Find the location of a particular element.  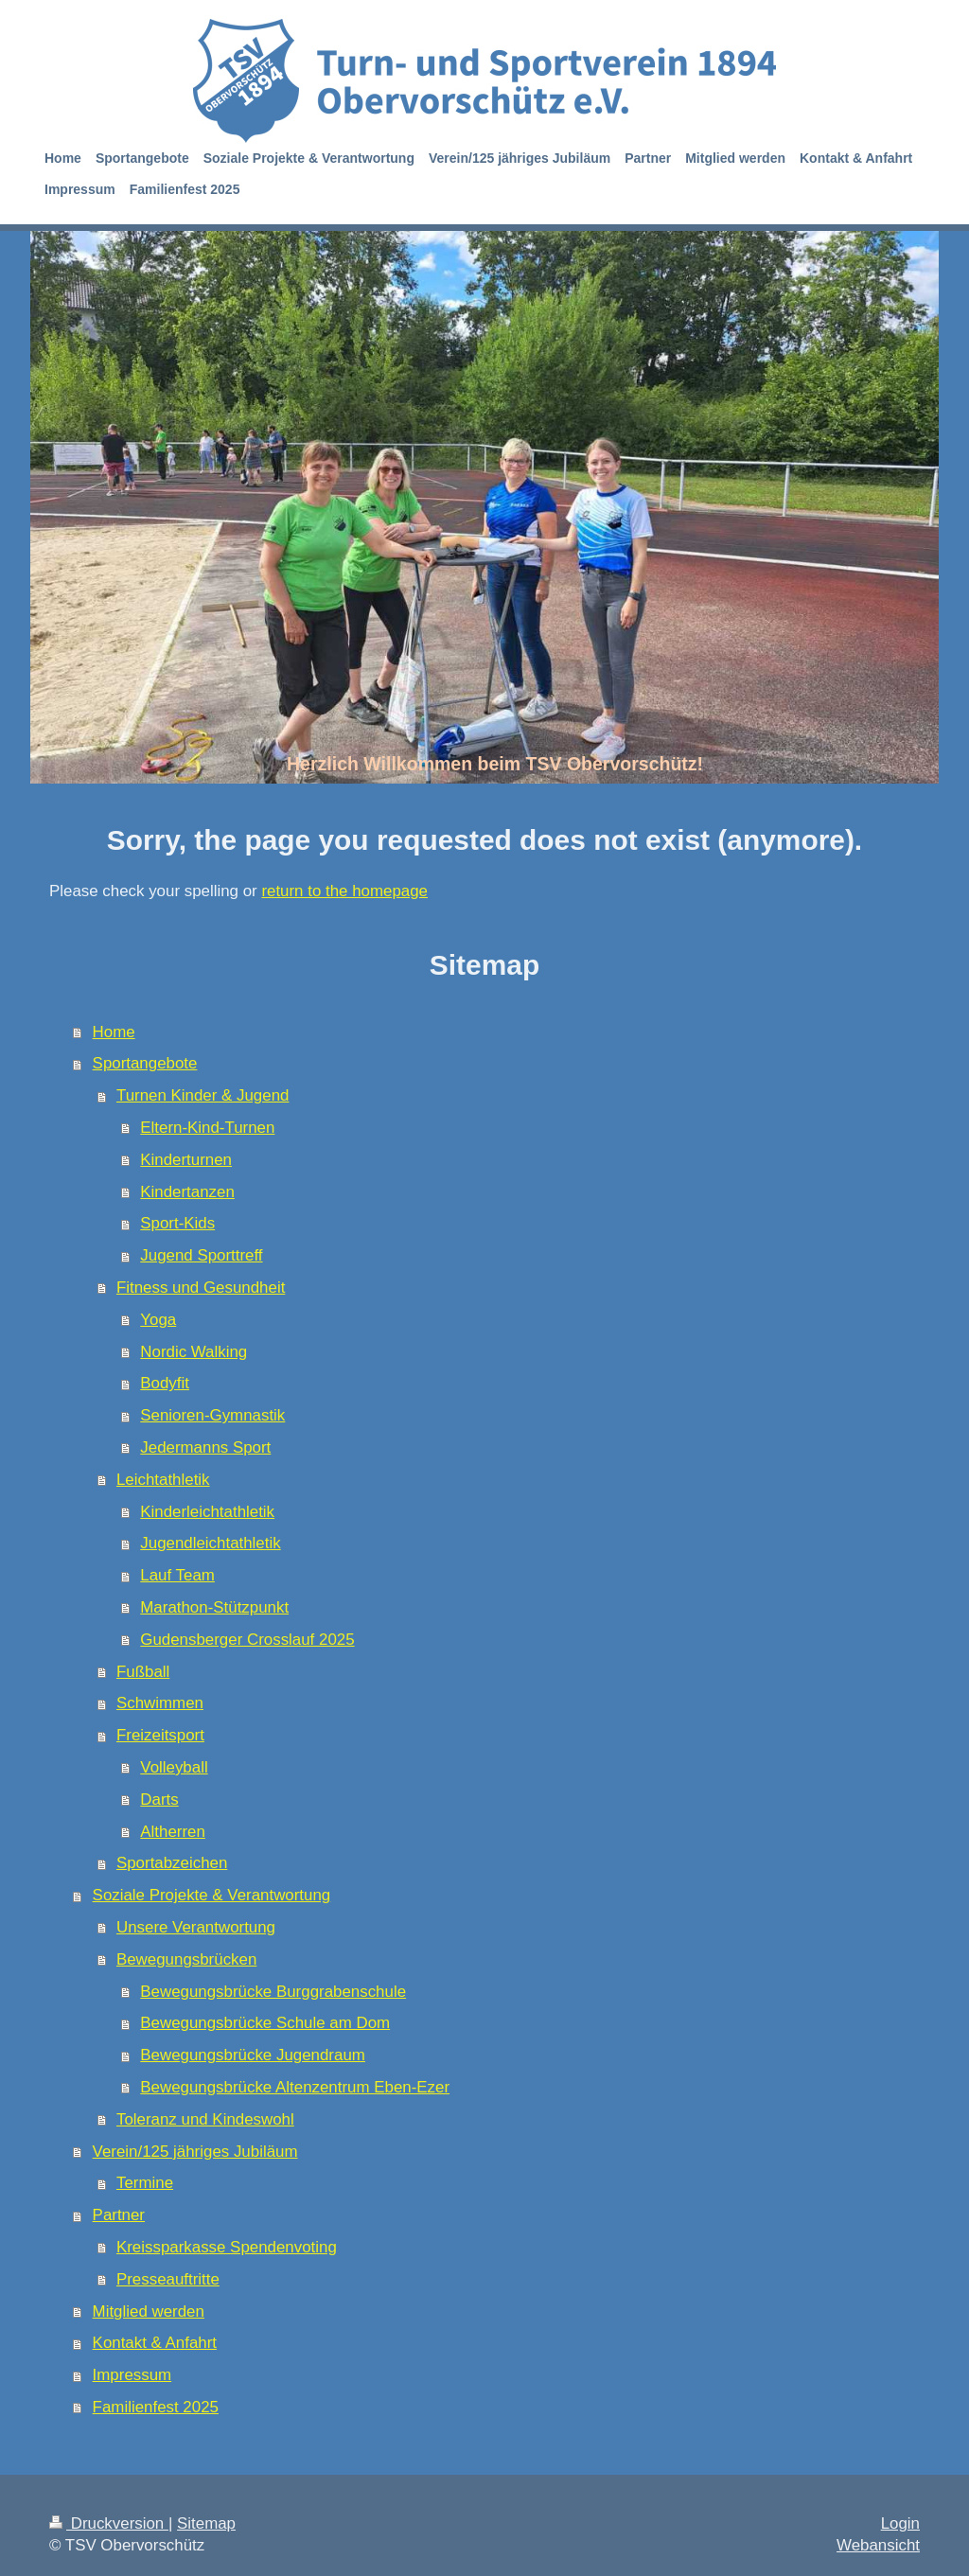

Turnen Kinder & Jugend is located at coordinates (202, 1095).